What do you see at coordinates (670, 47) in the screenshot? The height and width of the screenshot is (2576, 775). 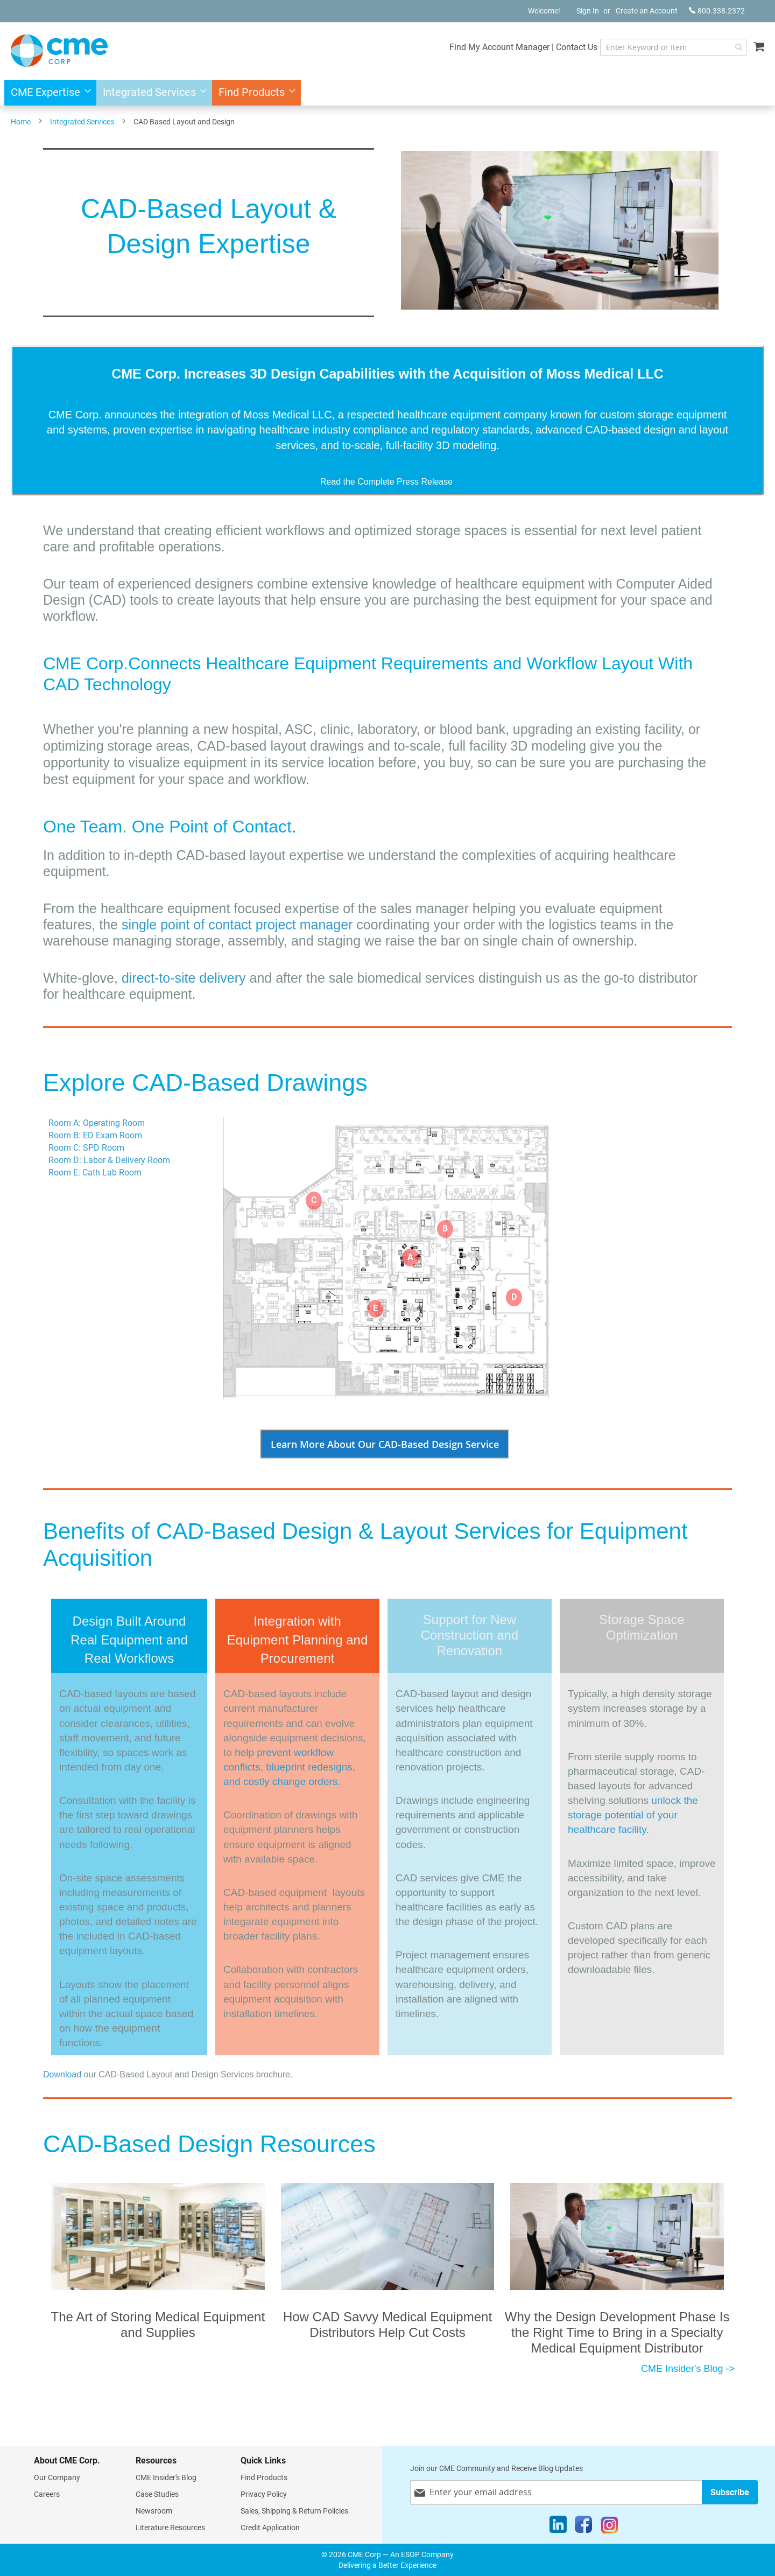 I see `[combobox]` at bounding box center [670, 47].